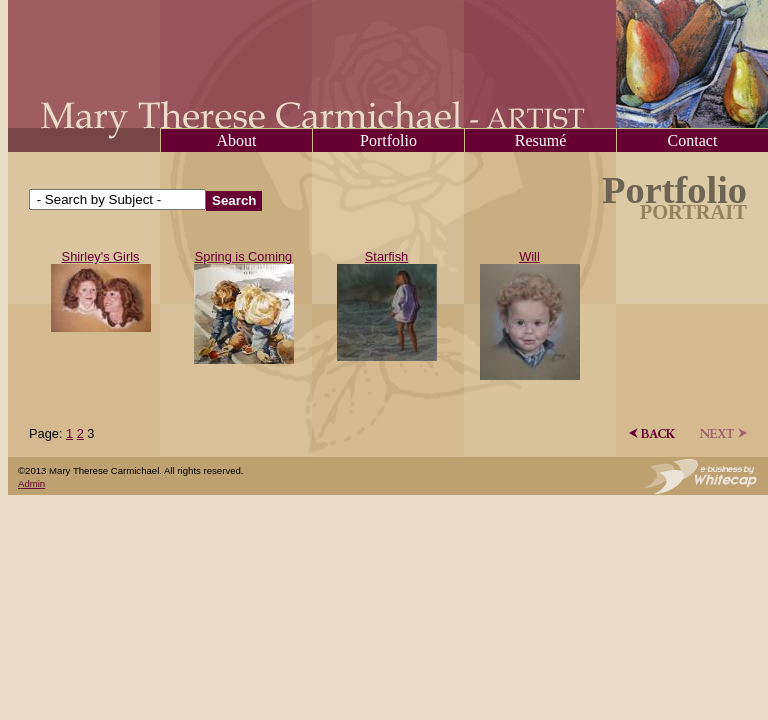  I want to click on Contact, so click(693, 140).